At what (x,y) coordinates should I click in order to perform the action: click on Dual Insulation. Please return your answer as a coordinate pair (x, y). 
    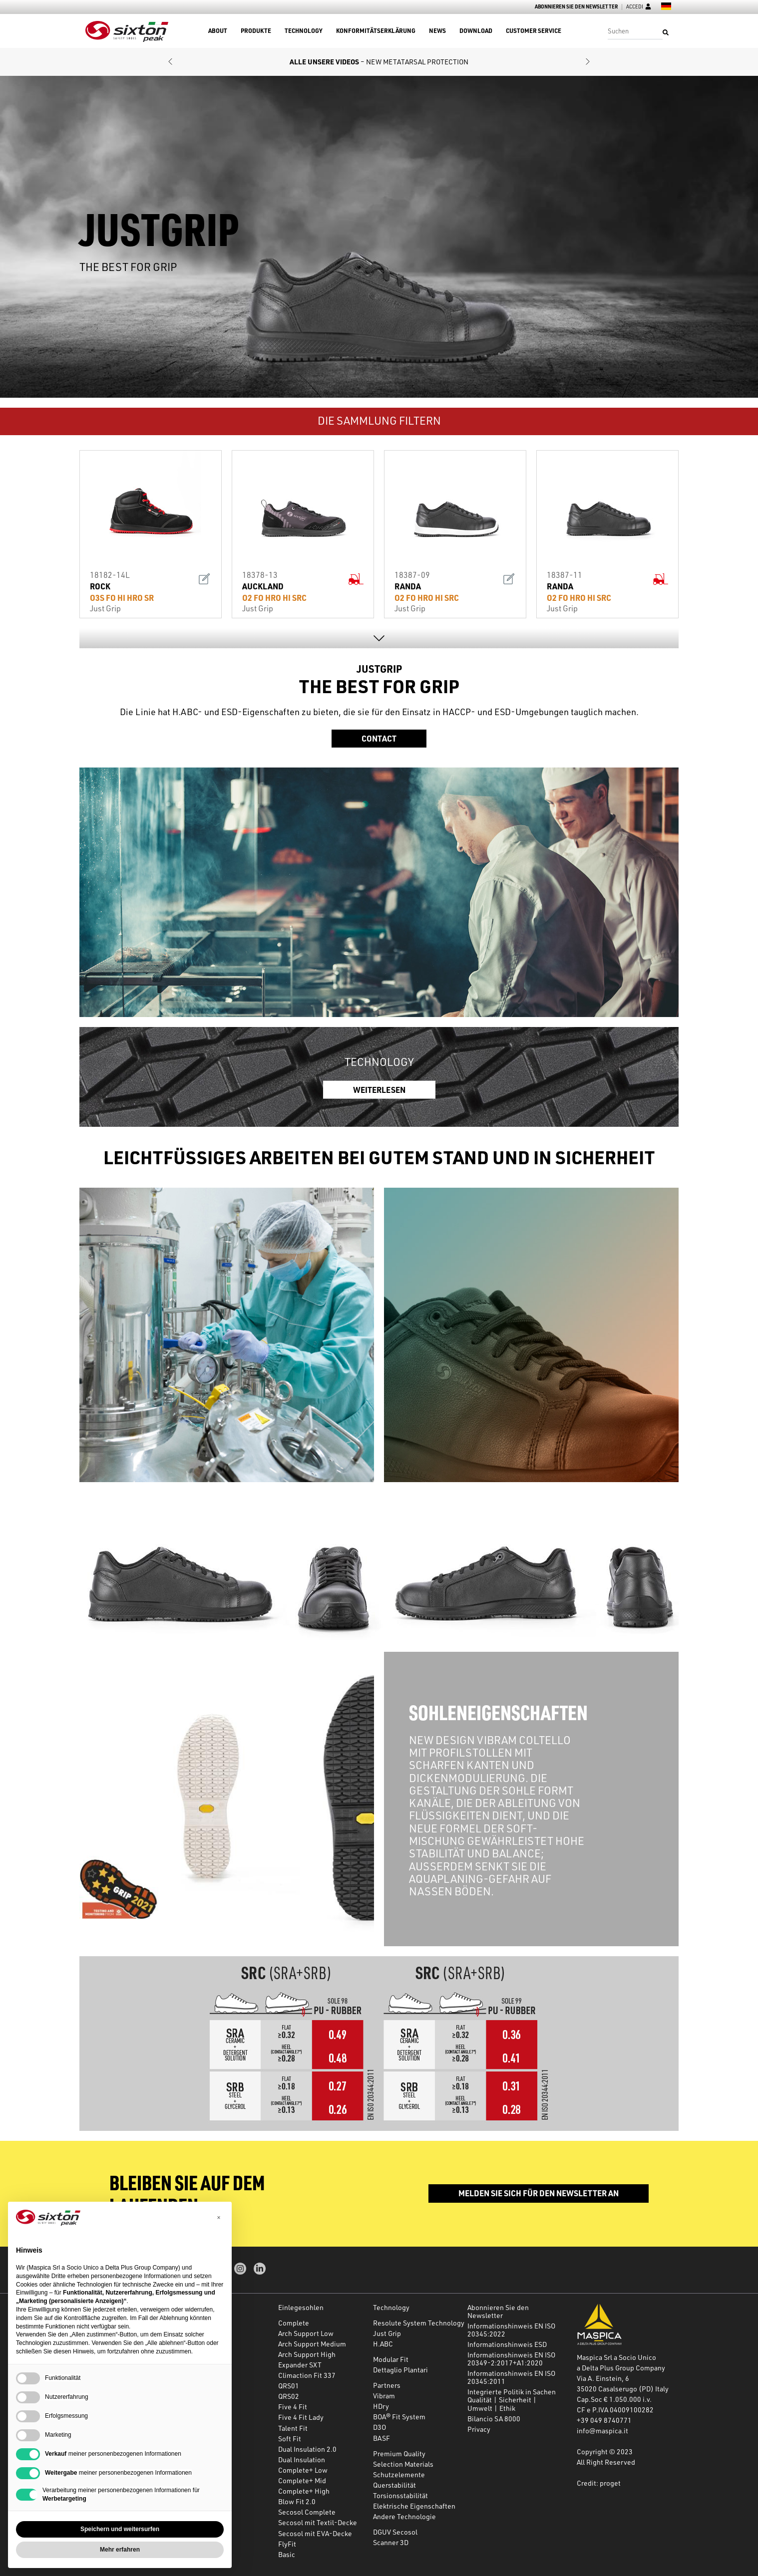
    Looking at the image, I should click on (301, 2459).